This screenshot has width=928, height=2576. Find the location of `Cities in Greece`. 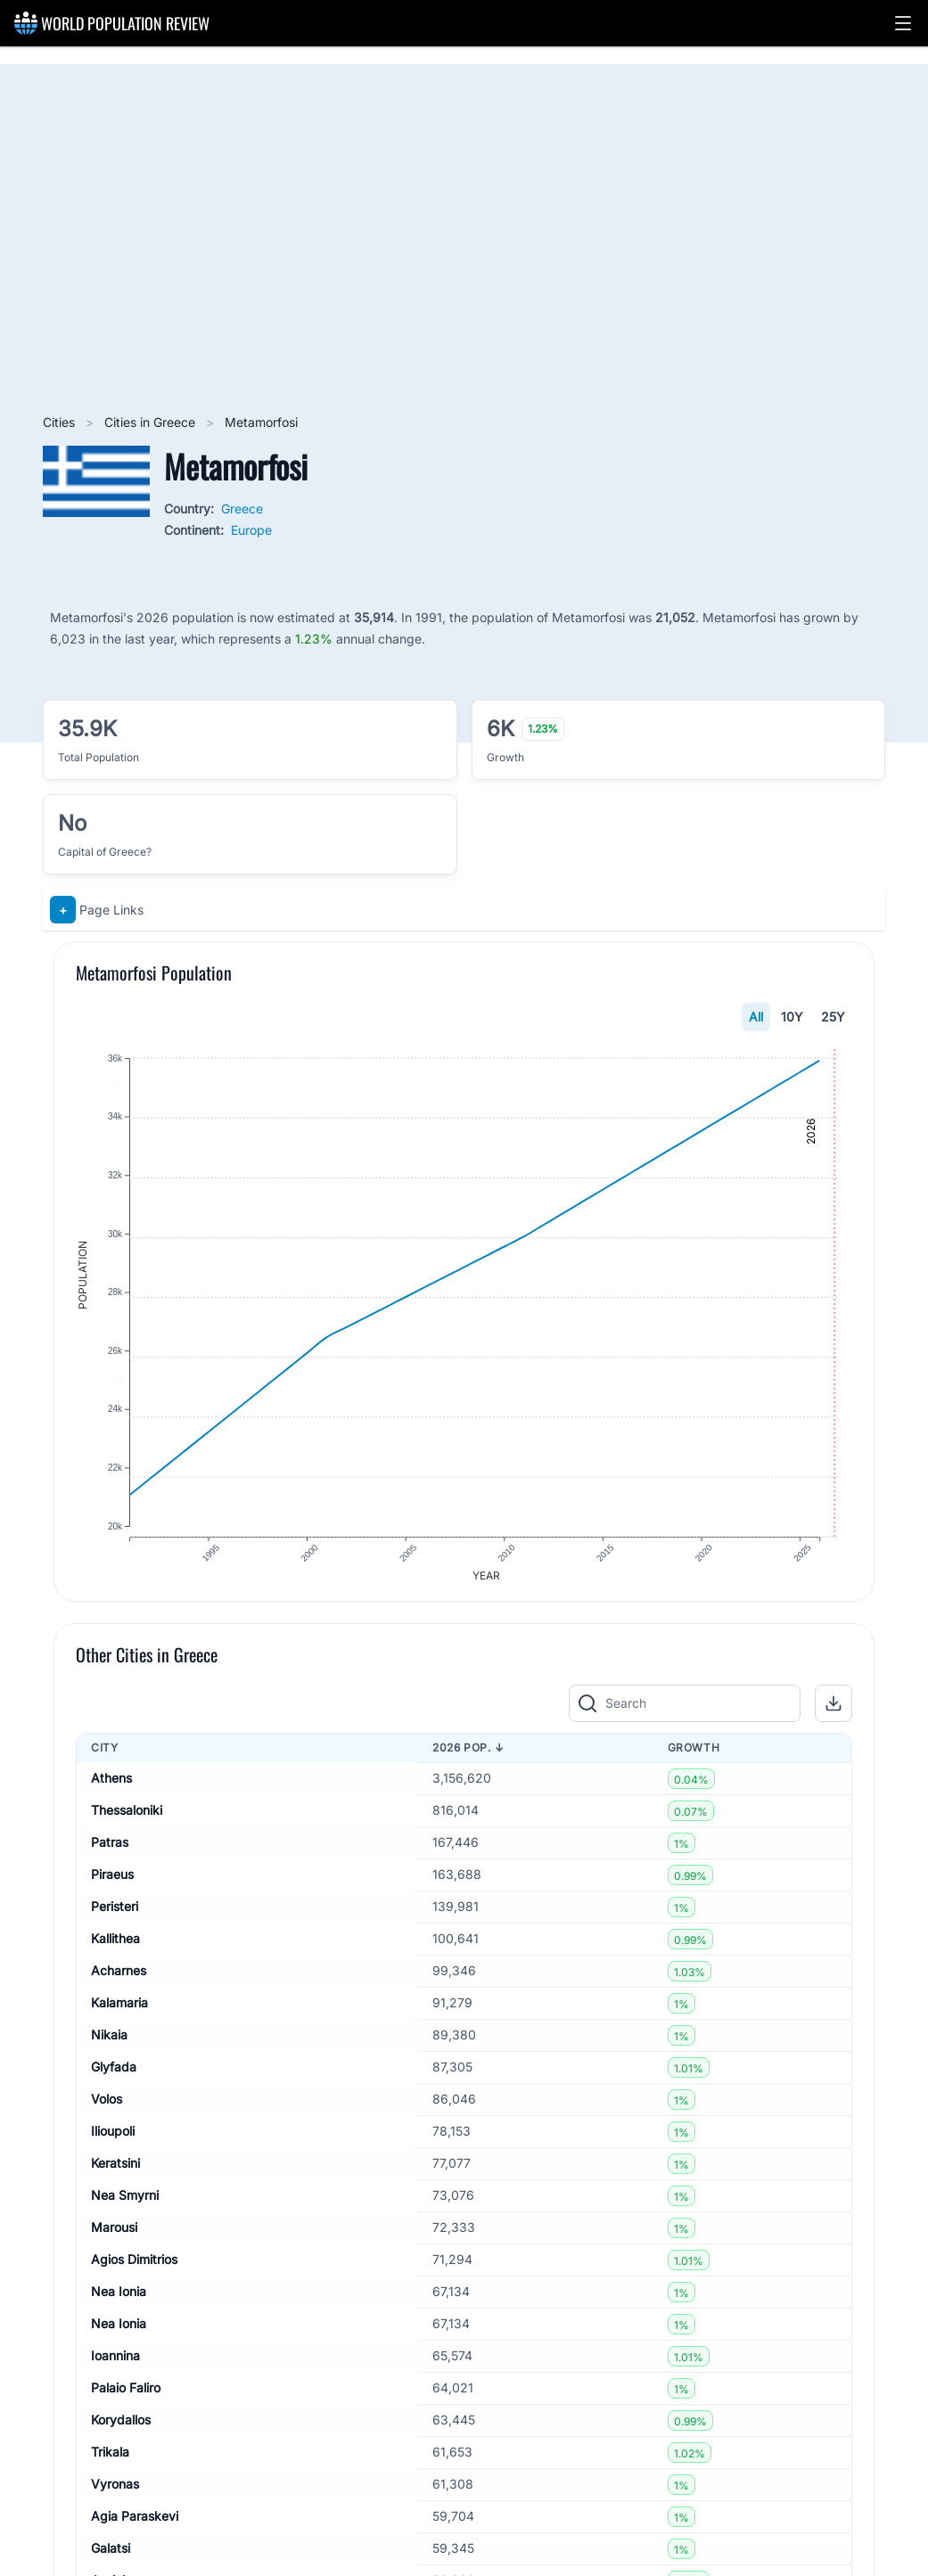

Cities in Greece is located at coordinates (151, 422).